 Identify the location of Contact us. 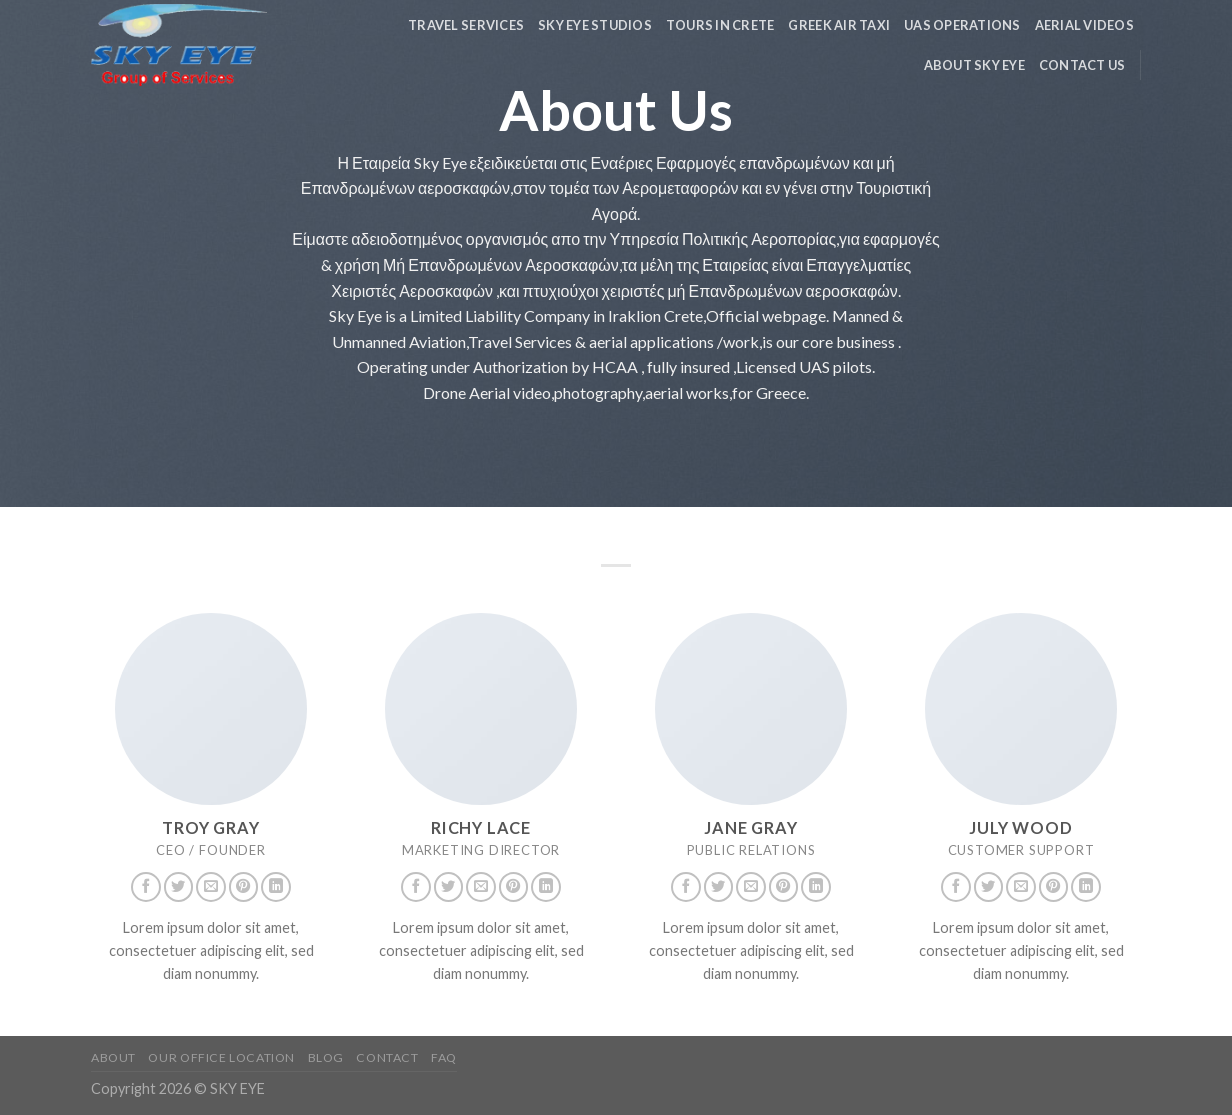
(1082, 65).